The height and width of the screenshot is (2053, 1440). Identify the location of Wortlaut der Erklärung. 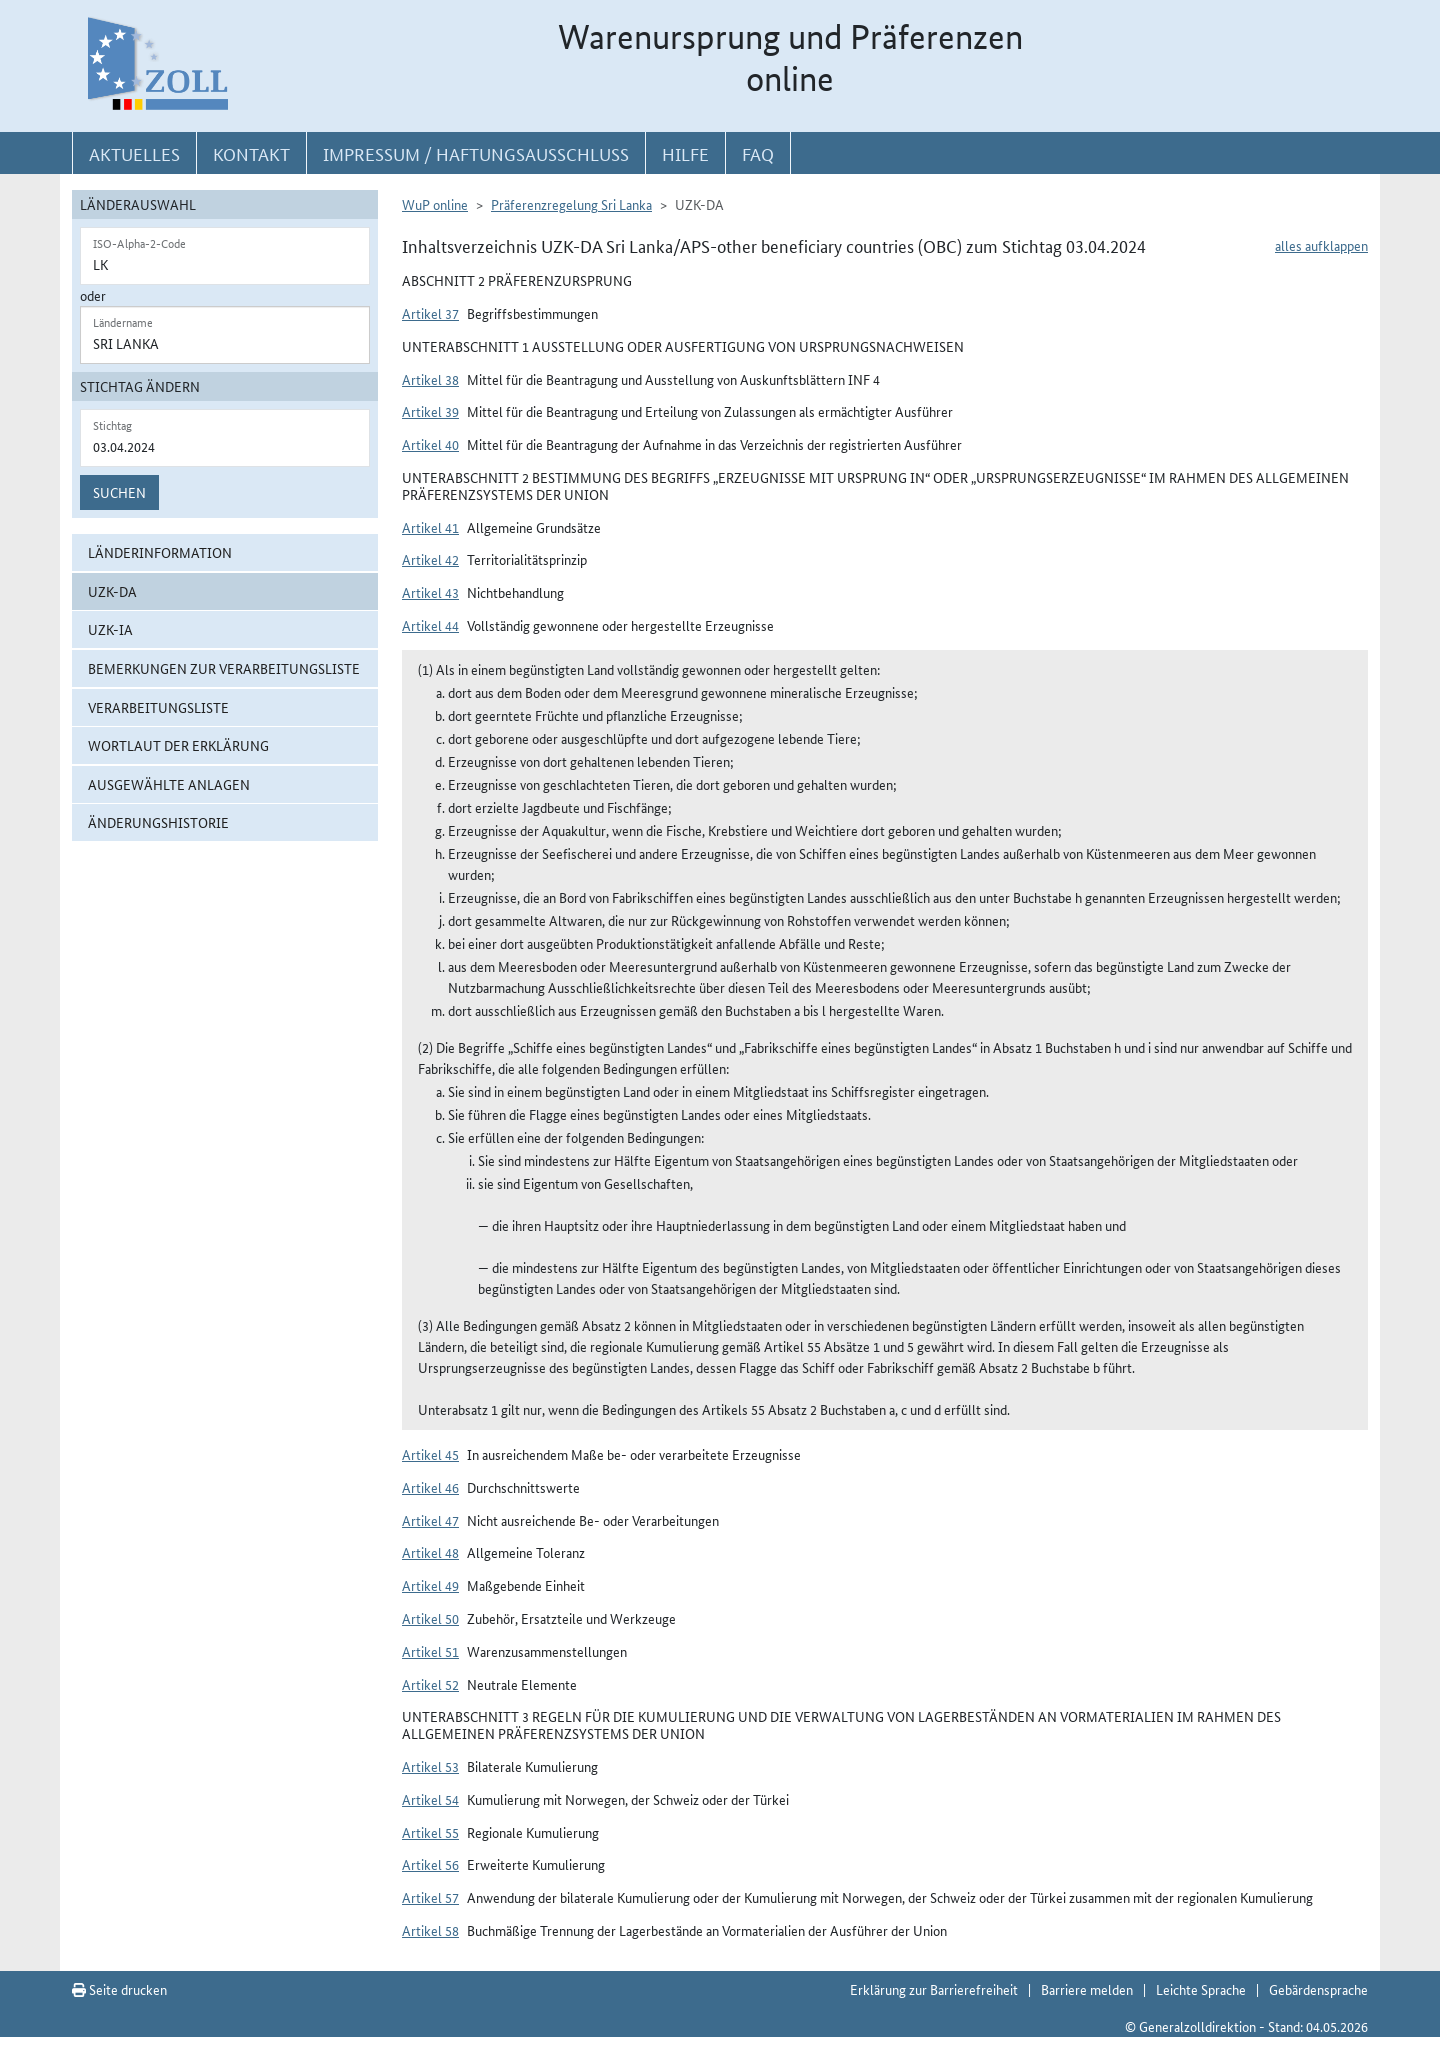
(178, 745).